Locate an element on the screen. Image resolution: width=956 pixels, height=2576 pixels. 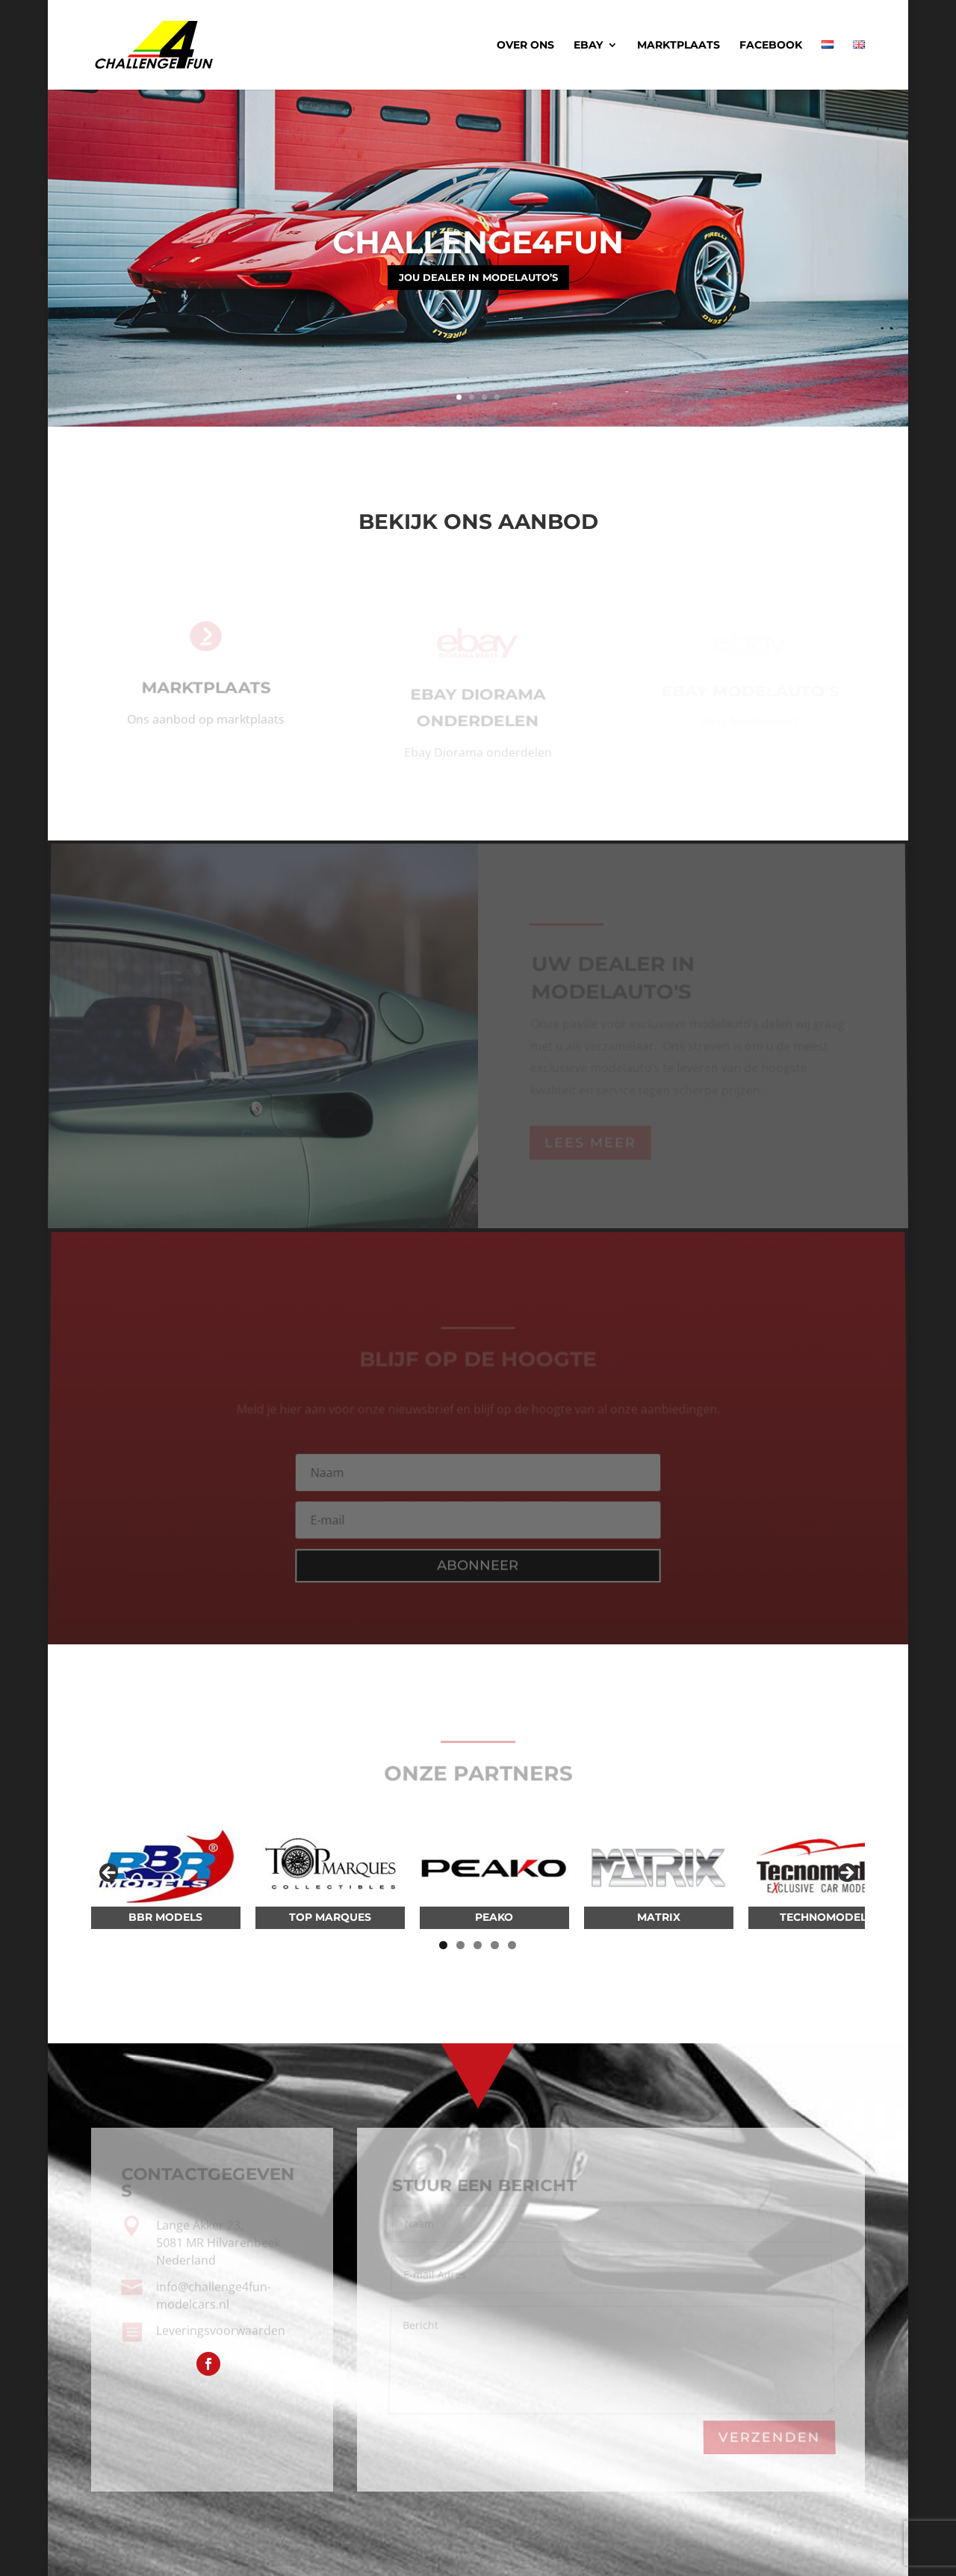
5 [tab] is located at coordinates (512, 1945).